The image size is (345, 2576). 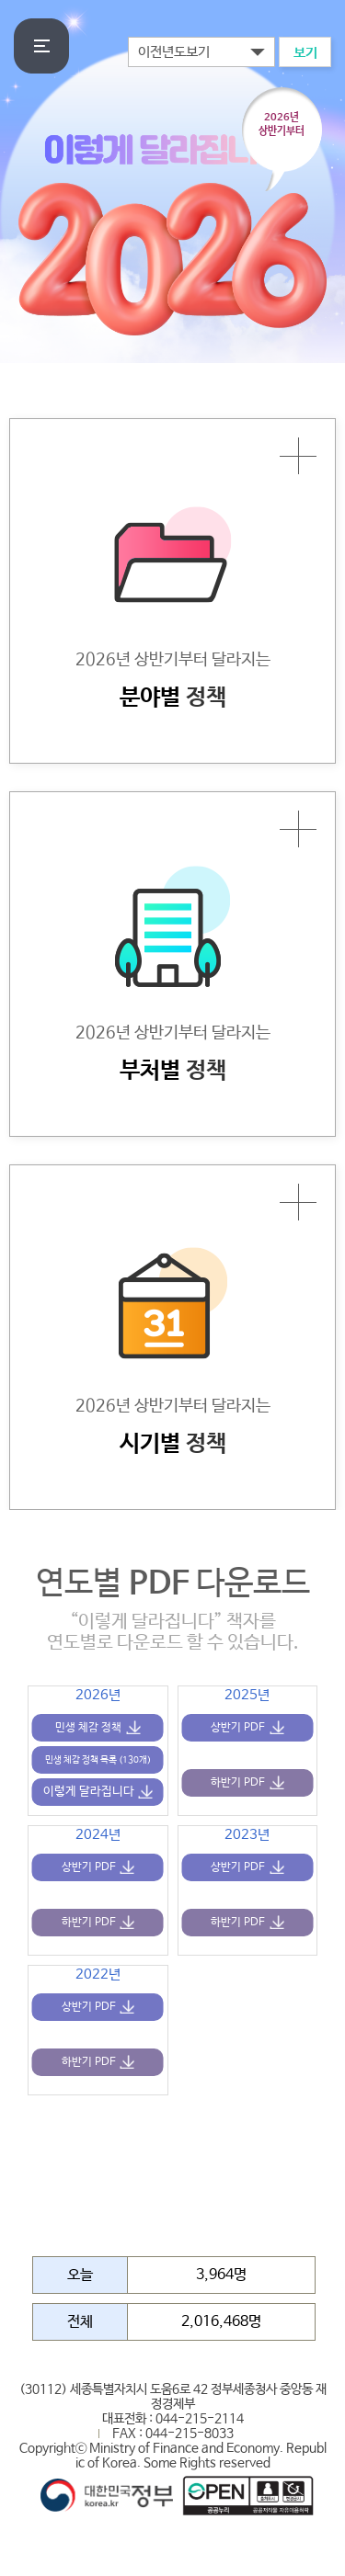 I want to click on 민생 체감 정책 목록 (130개), so click(x=98, y=1759).